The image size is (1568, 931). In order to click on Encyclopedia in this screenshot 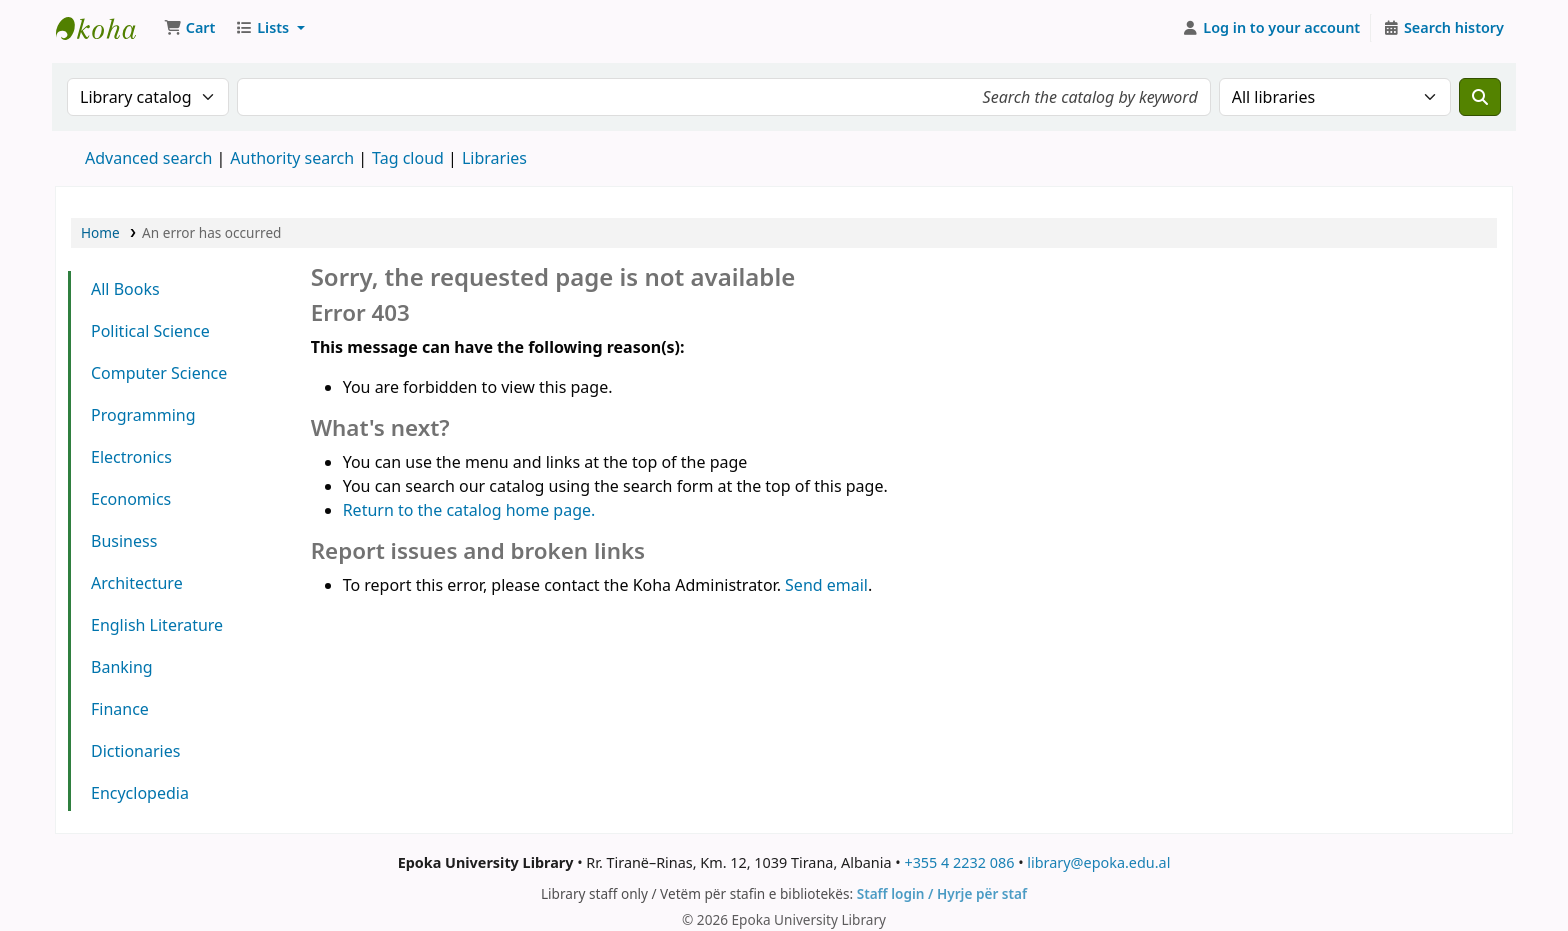, I will do `click(140, 793)`.